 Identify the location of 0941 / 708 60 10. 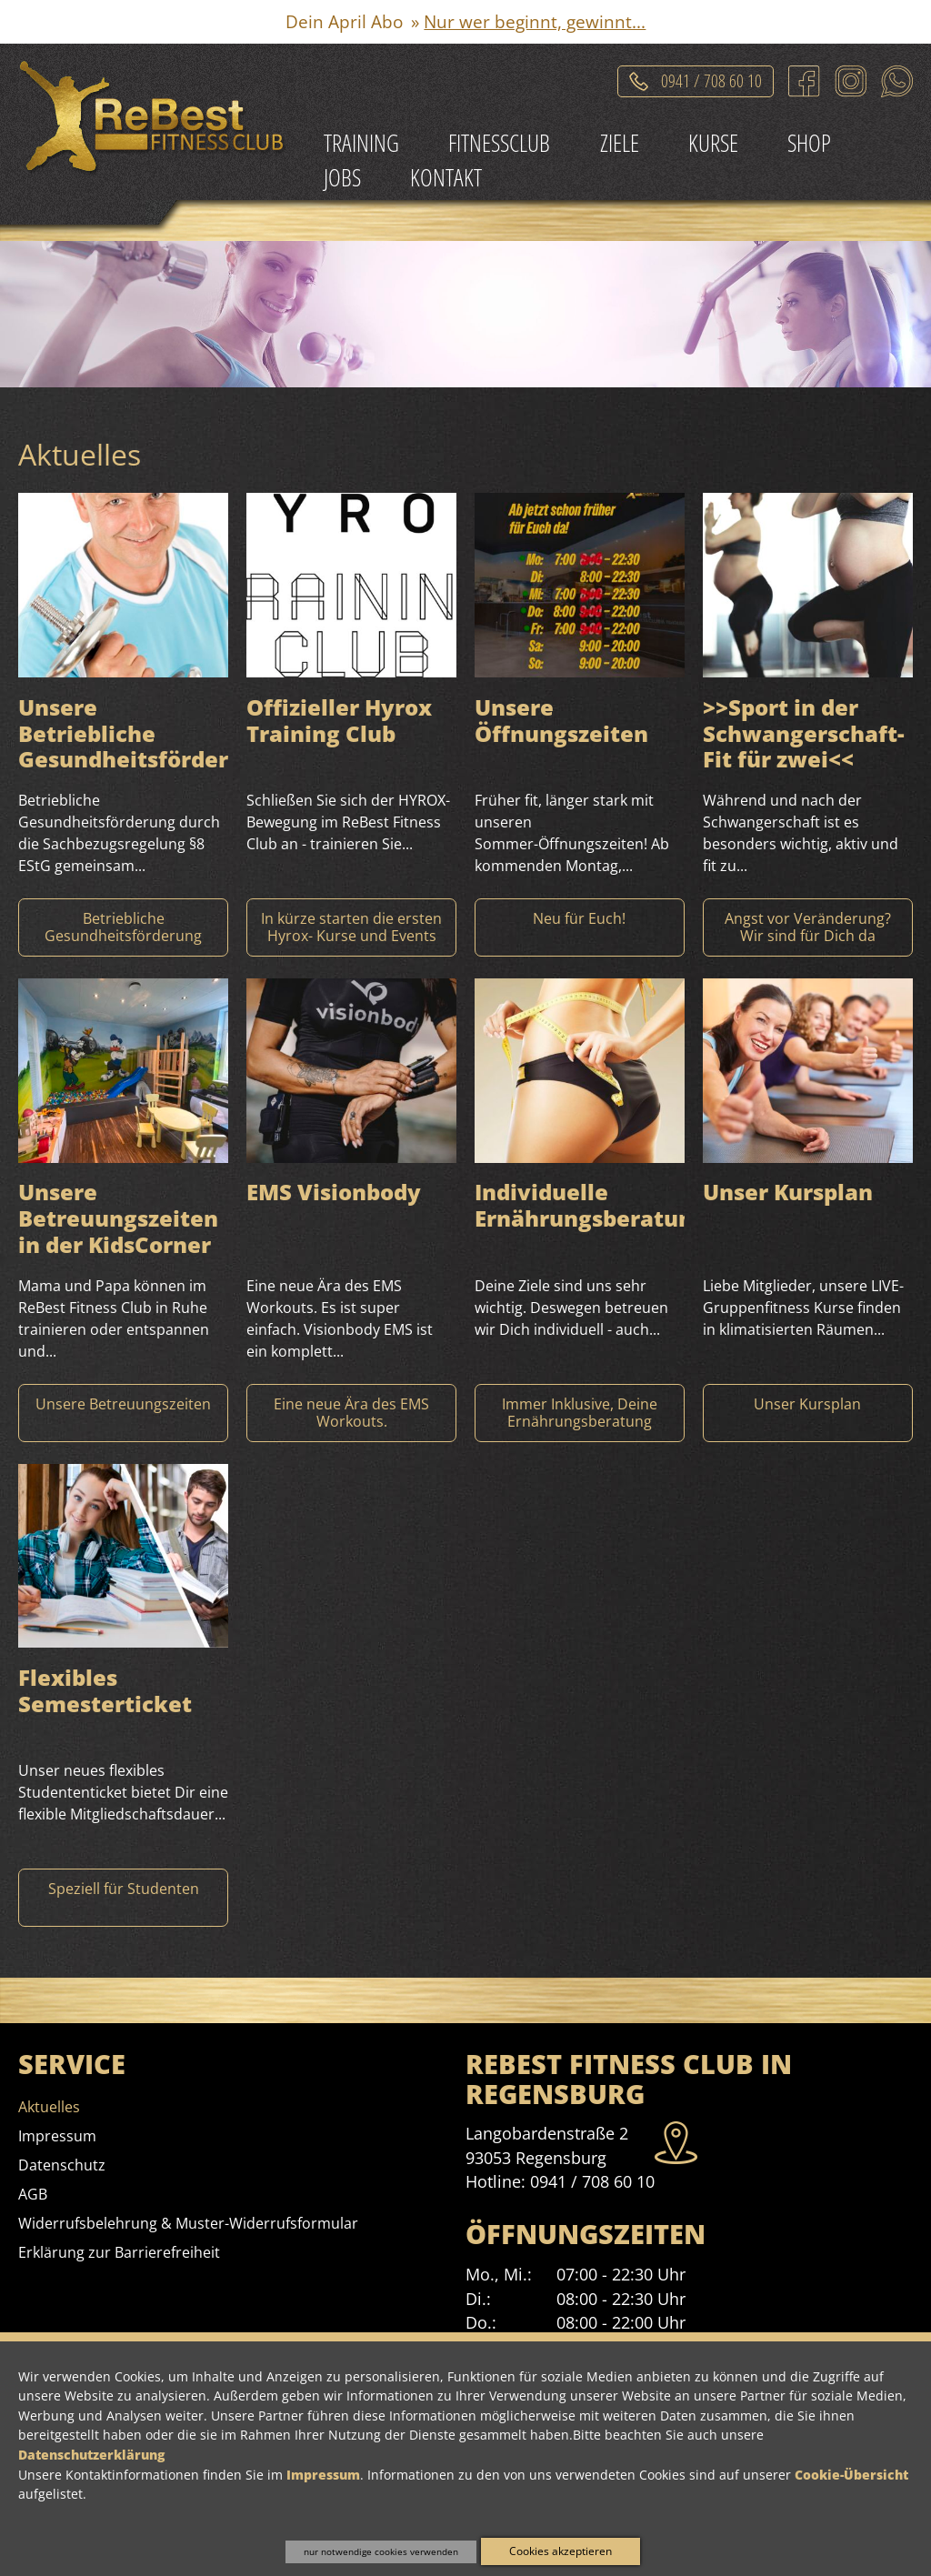
(592, 2181).